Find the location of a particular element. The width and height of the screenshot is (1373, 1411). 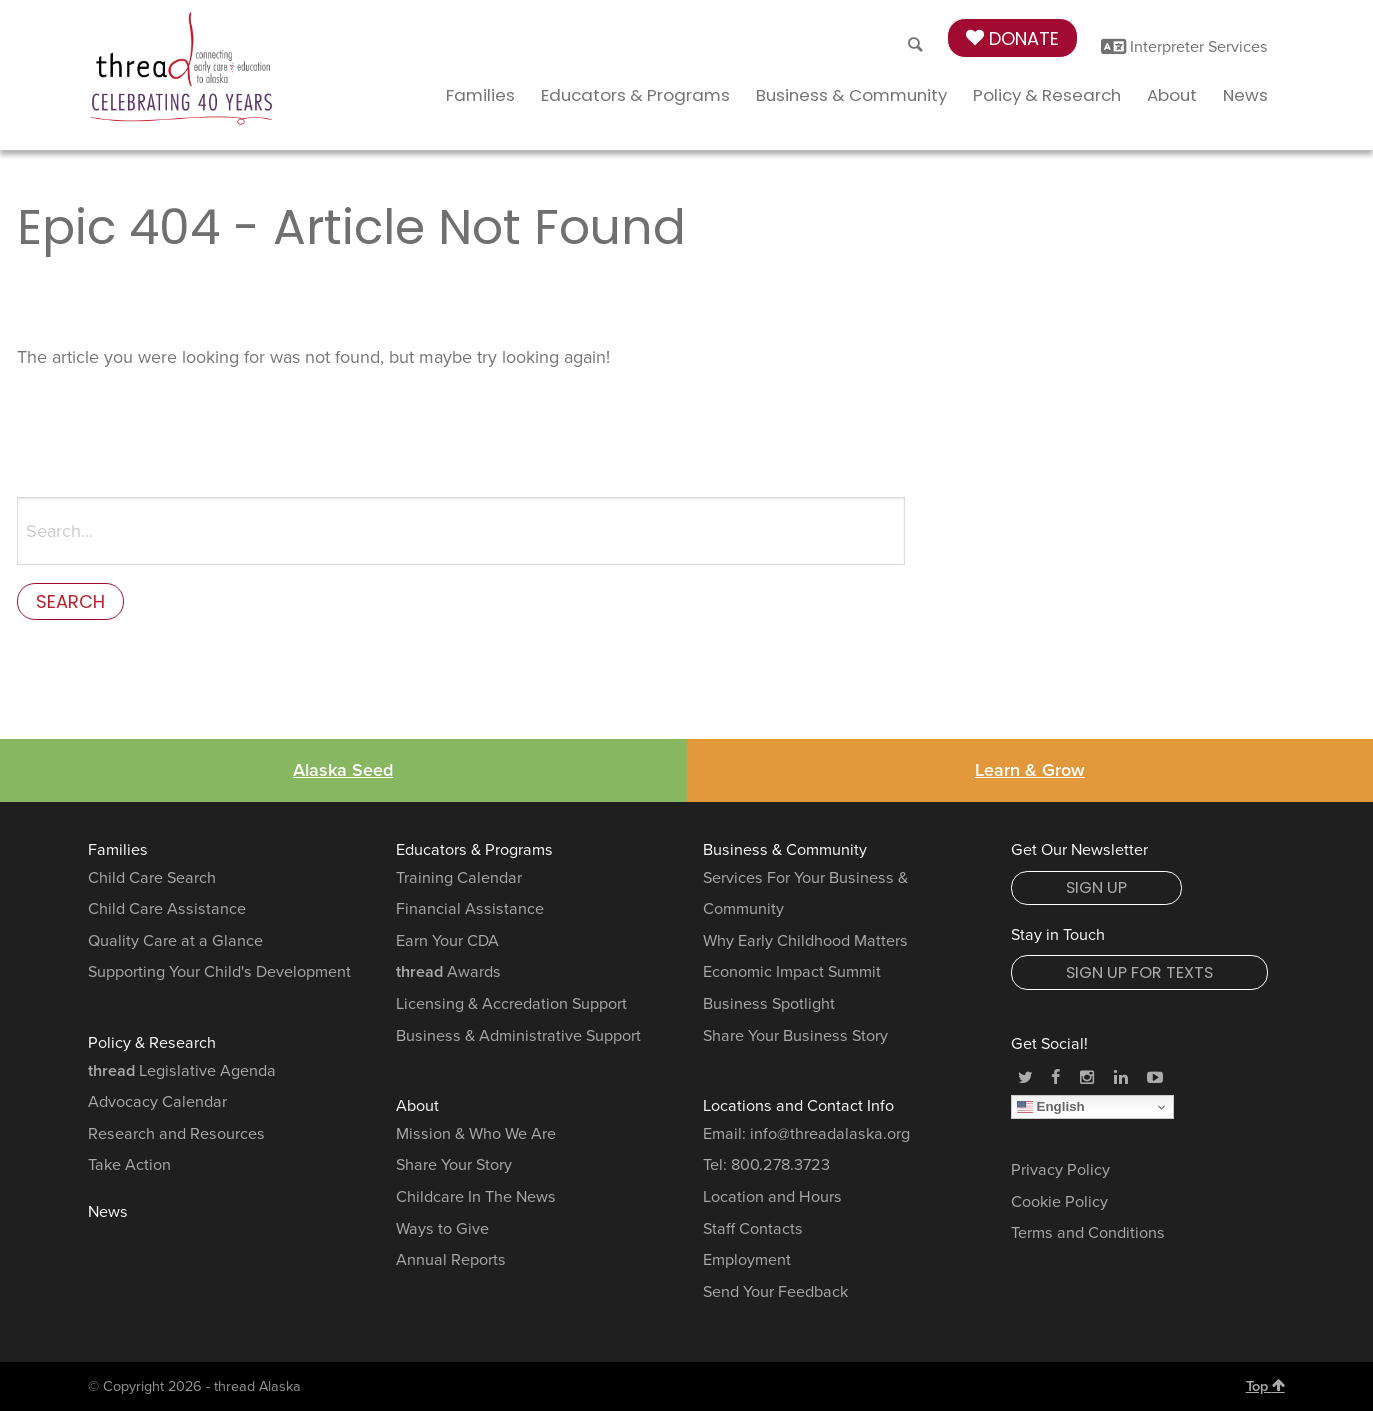

Sign Up for Texts is located at coordinates (1139, 972).